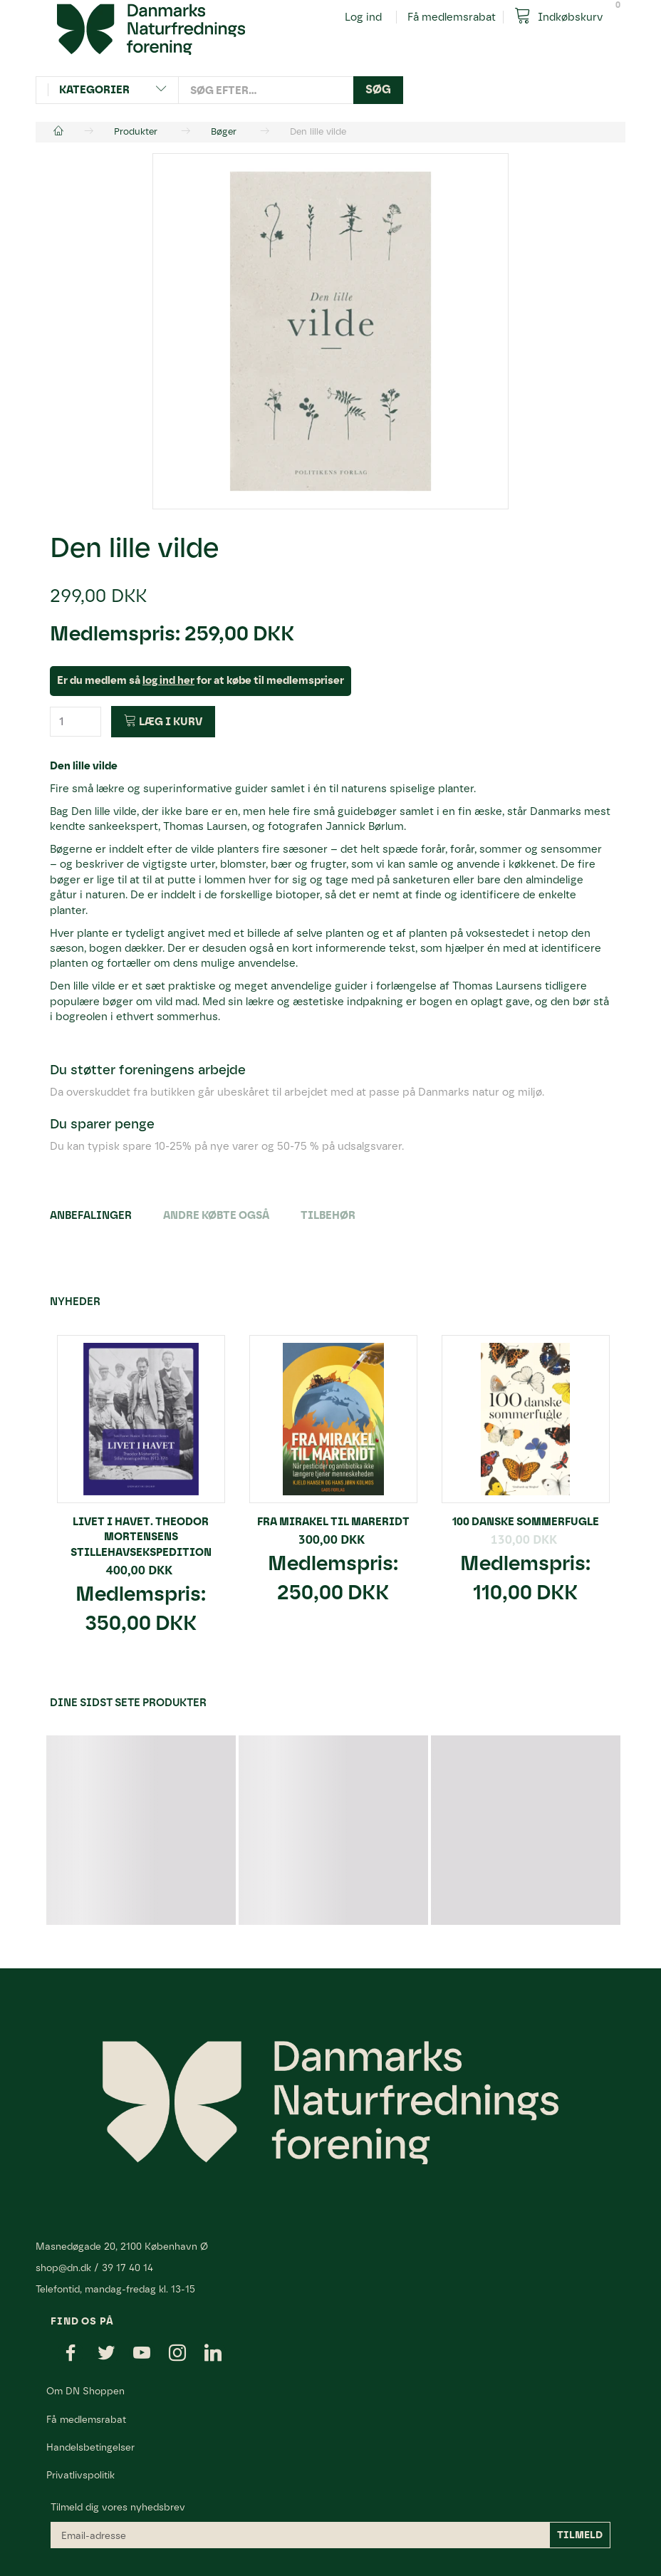 The height and width of the screenshot is (2576, 661). What do you see at coordinates (90, 2447) in the screenshot?
I see `Handelsbetingelser` at bounding box center [90, 2447].